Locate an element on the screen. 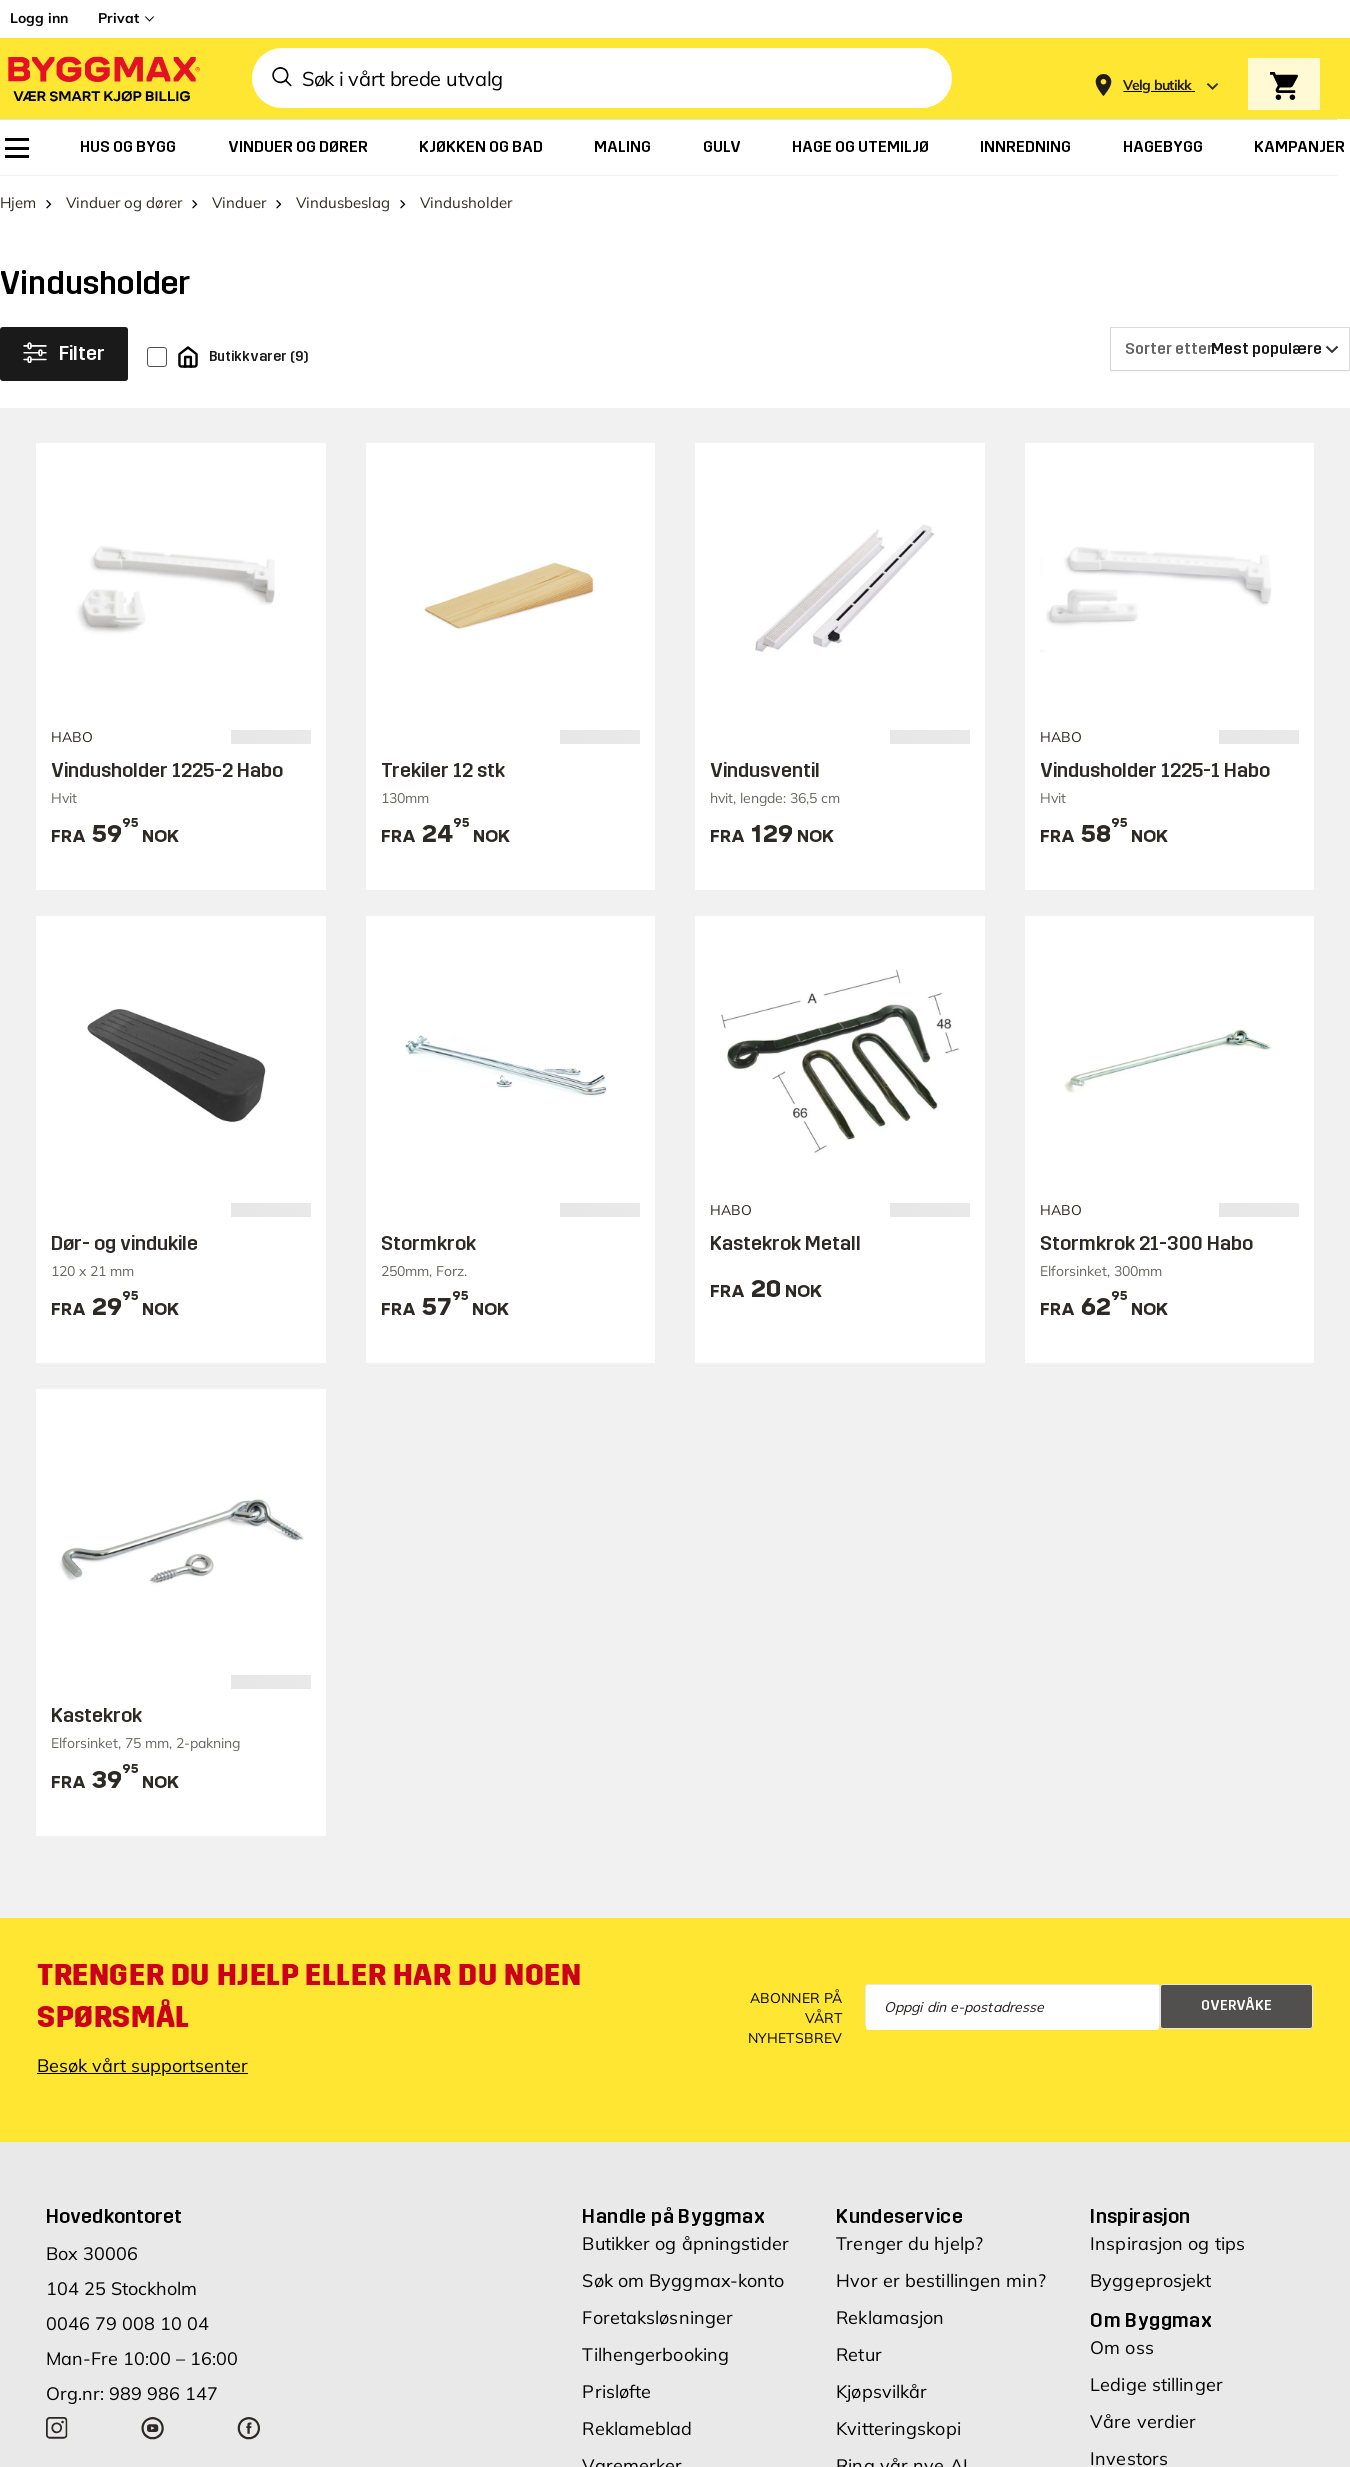 The width and height of the screenshot is (1350, 2467). Inspirasjon og tips is located at coordinates (1167, 2243).